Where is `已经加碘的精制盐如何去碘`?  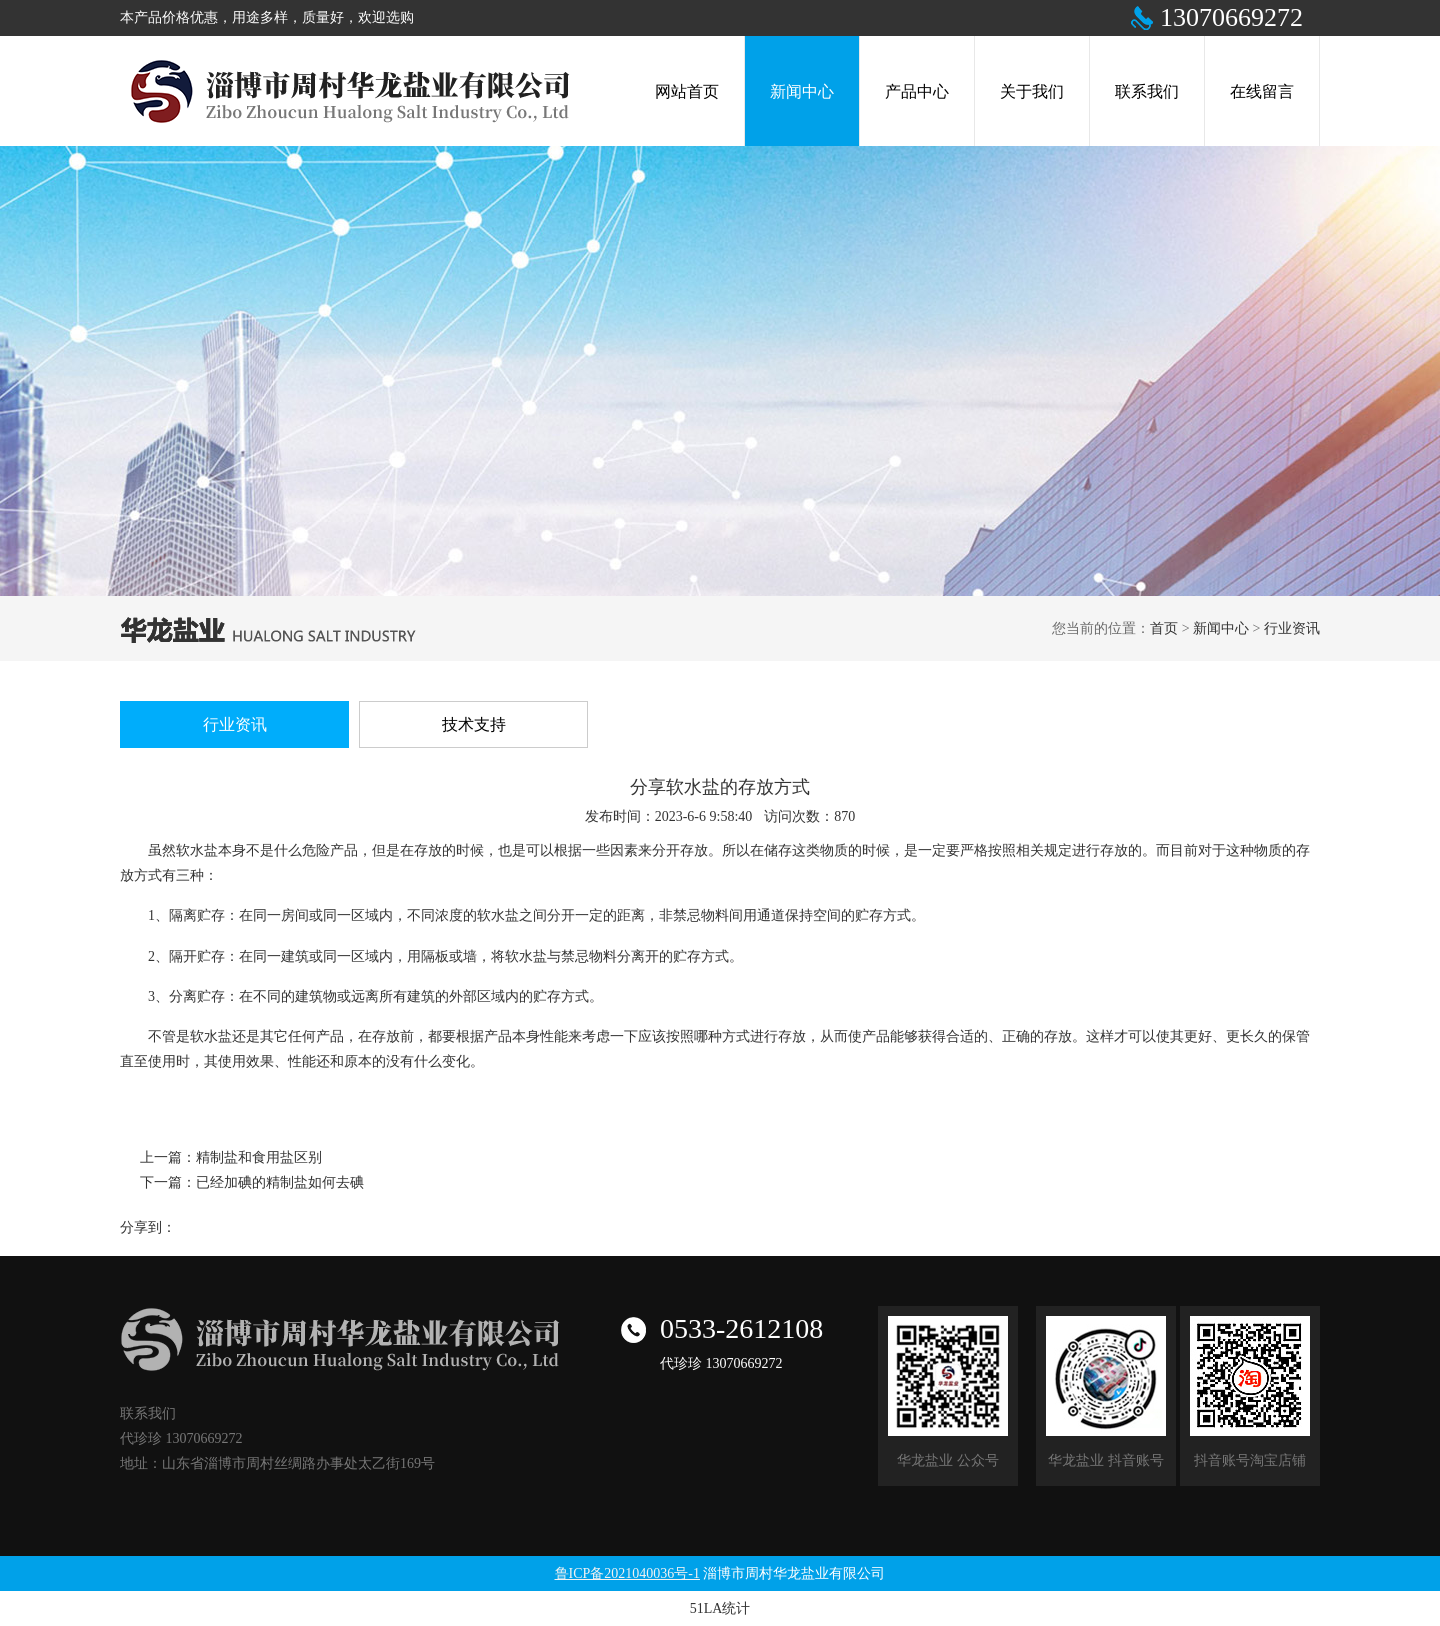
已经加碘的精制盐如何去碘 is located at coordinates (280, 1182).